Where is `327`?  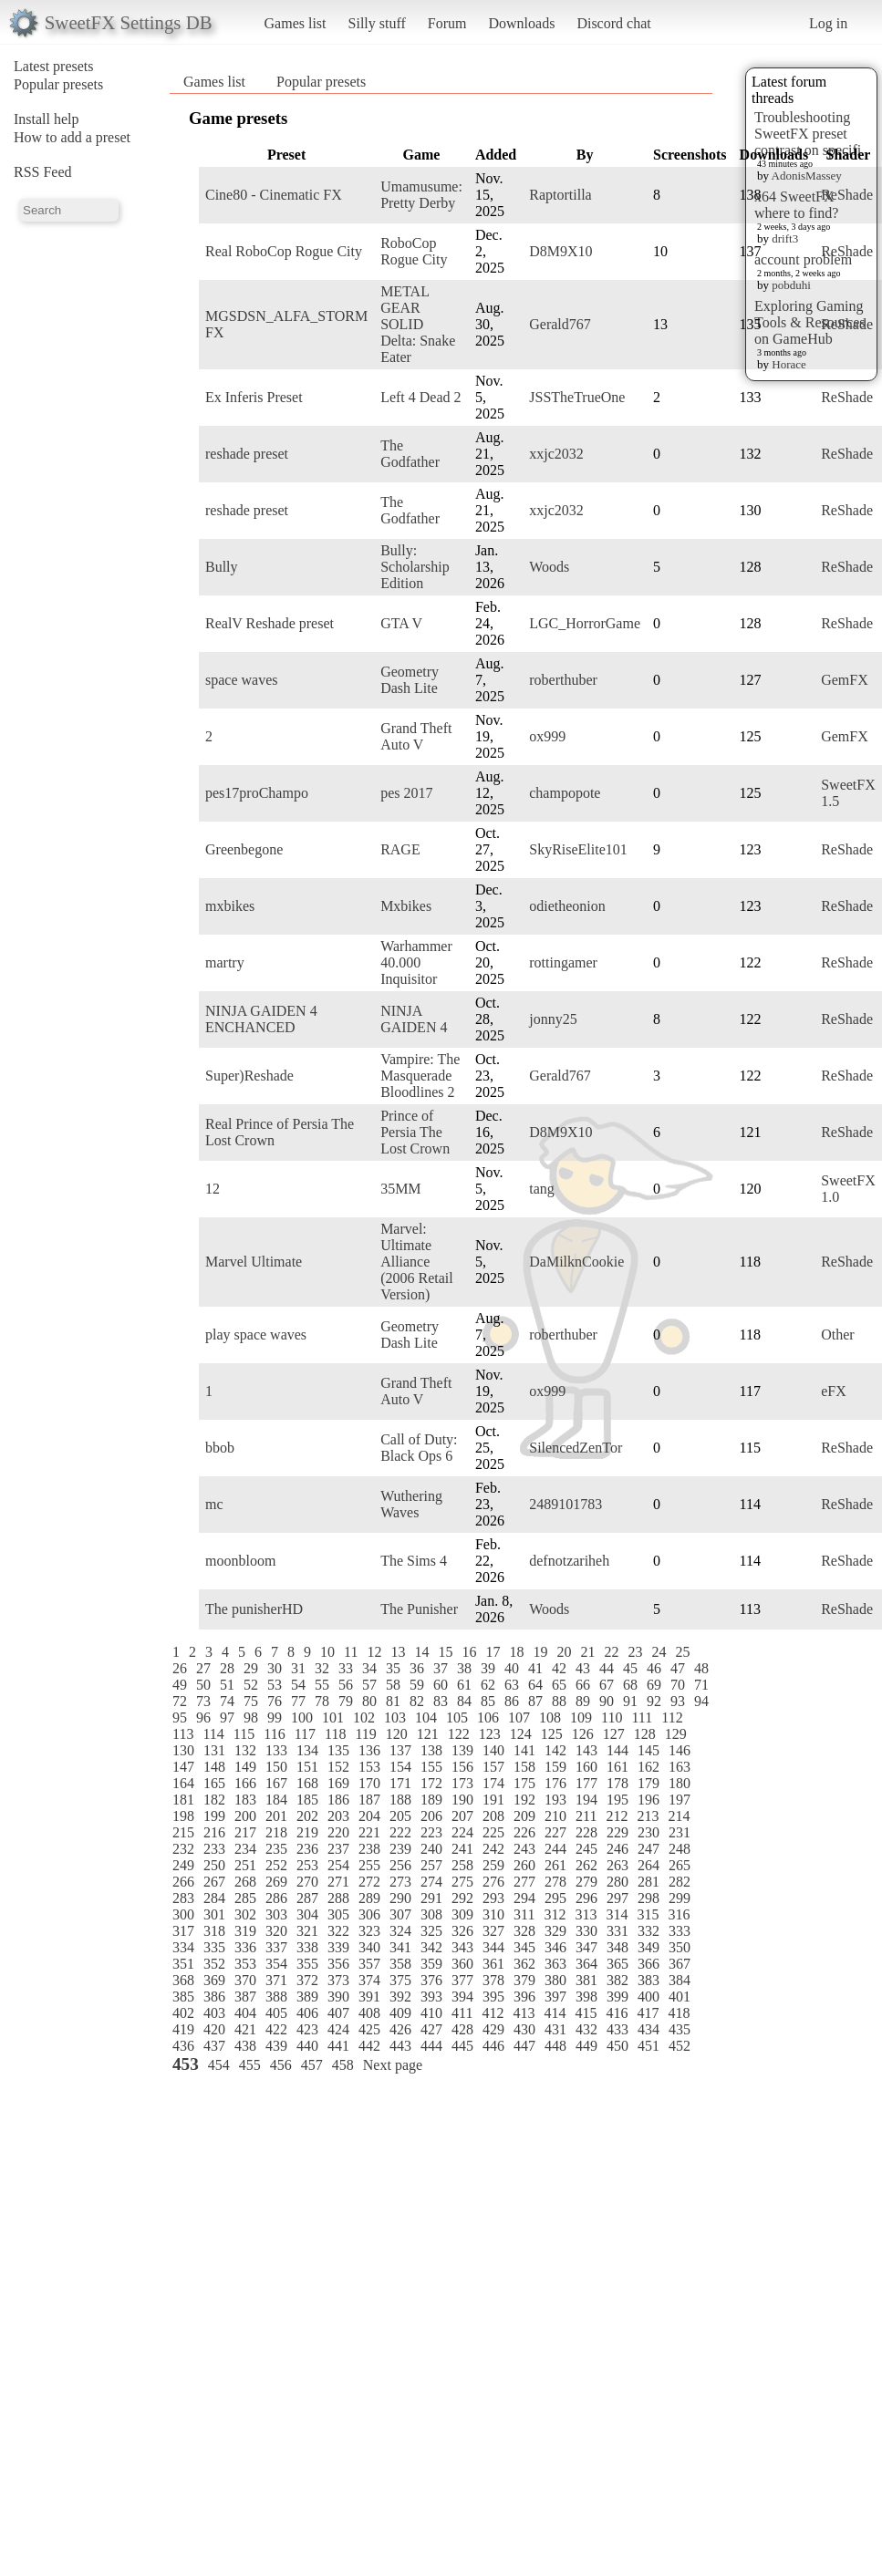
327 is located at coordinates (493, 1931).